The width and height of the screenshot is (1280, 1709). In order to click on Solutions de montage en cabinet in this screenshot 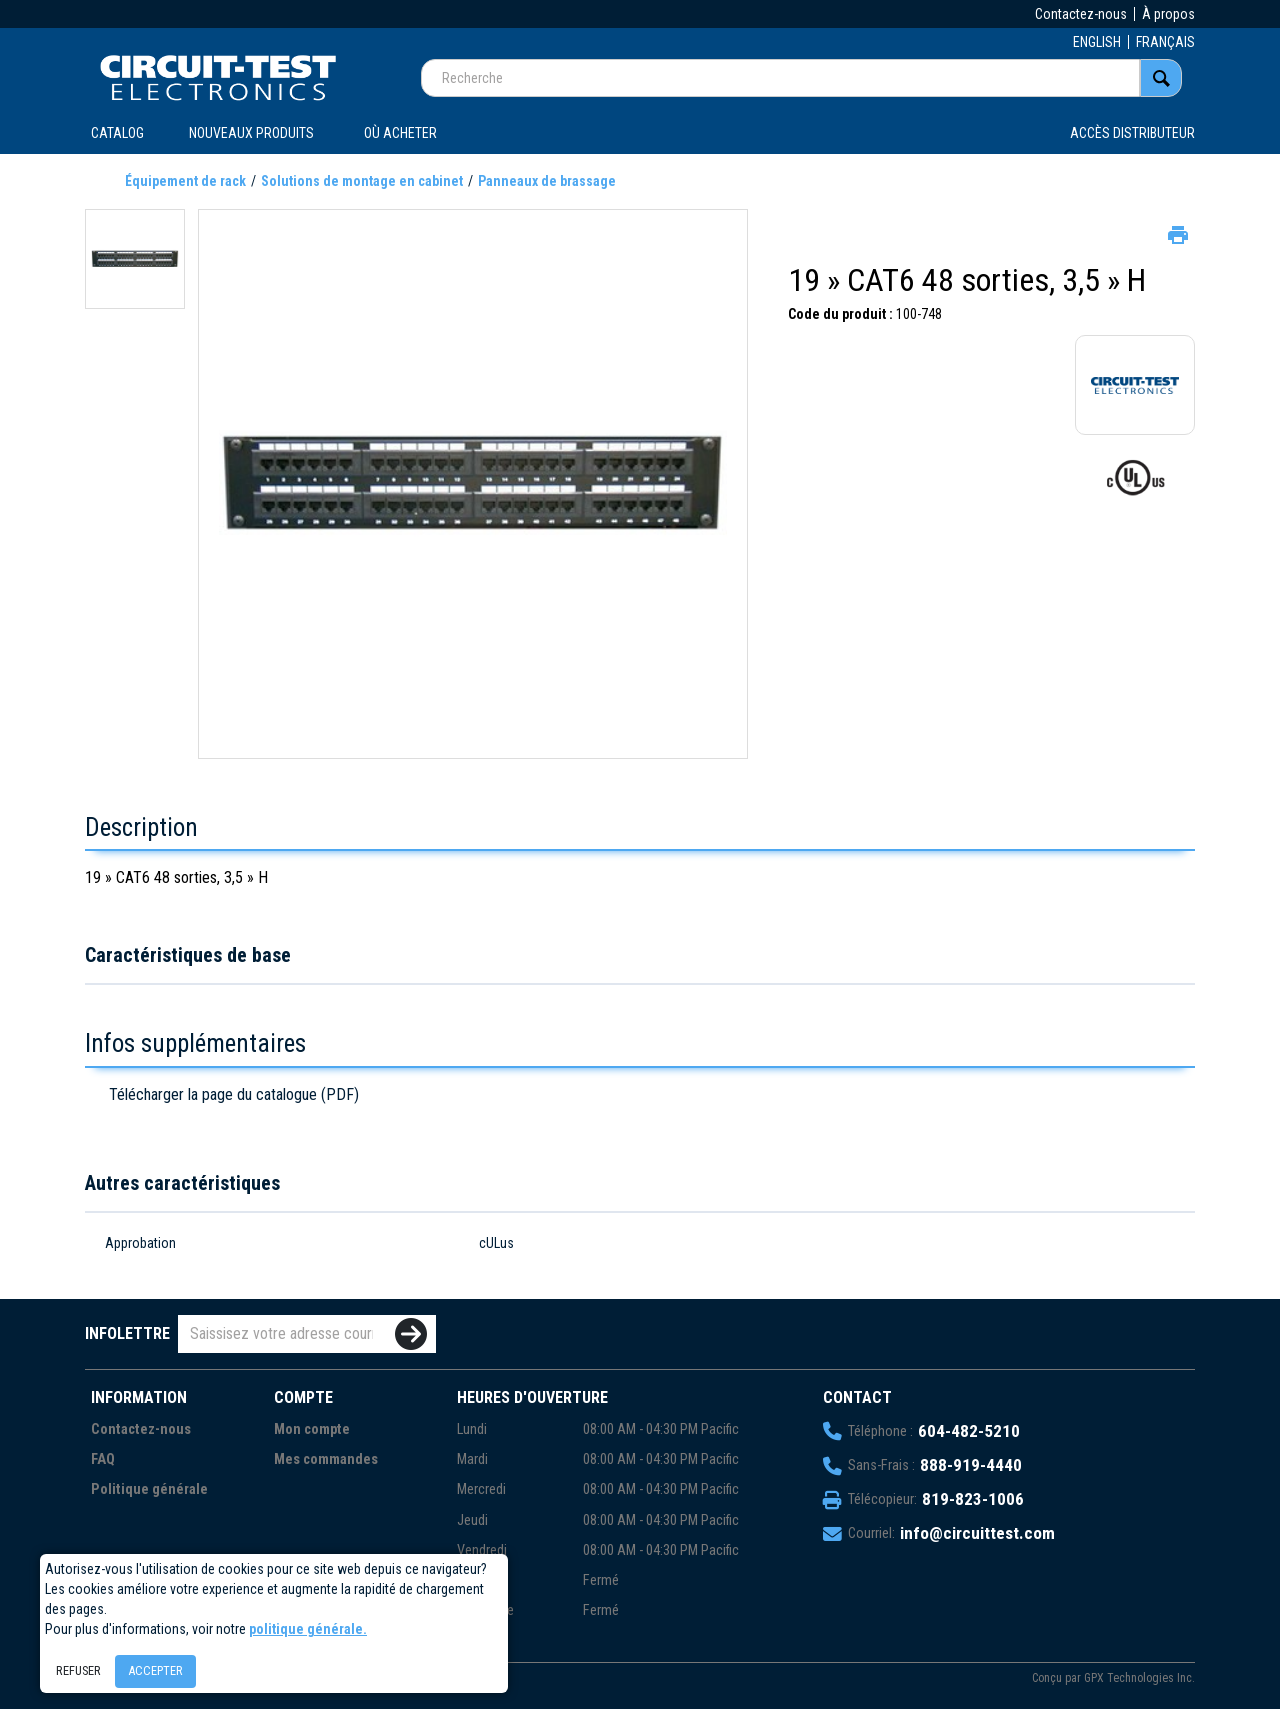, I will do `click(362, 181)`.